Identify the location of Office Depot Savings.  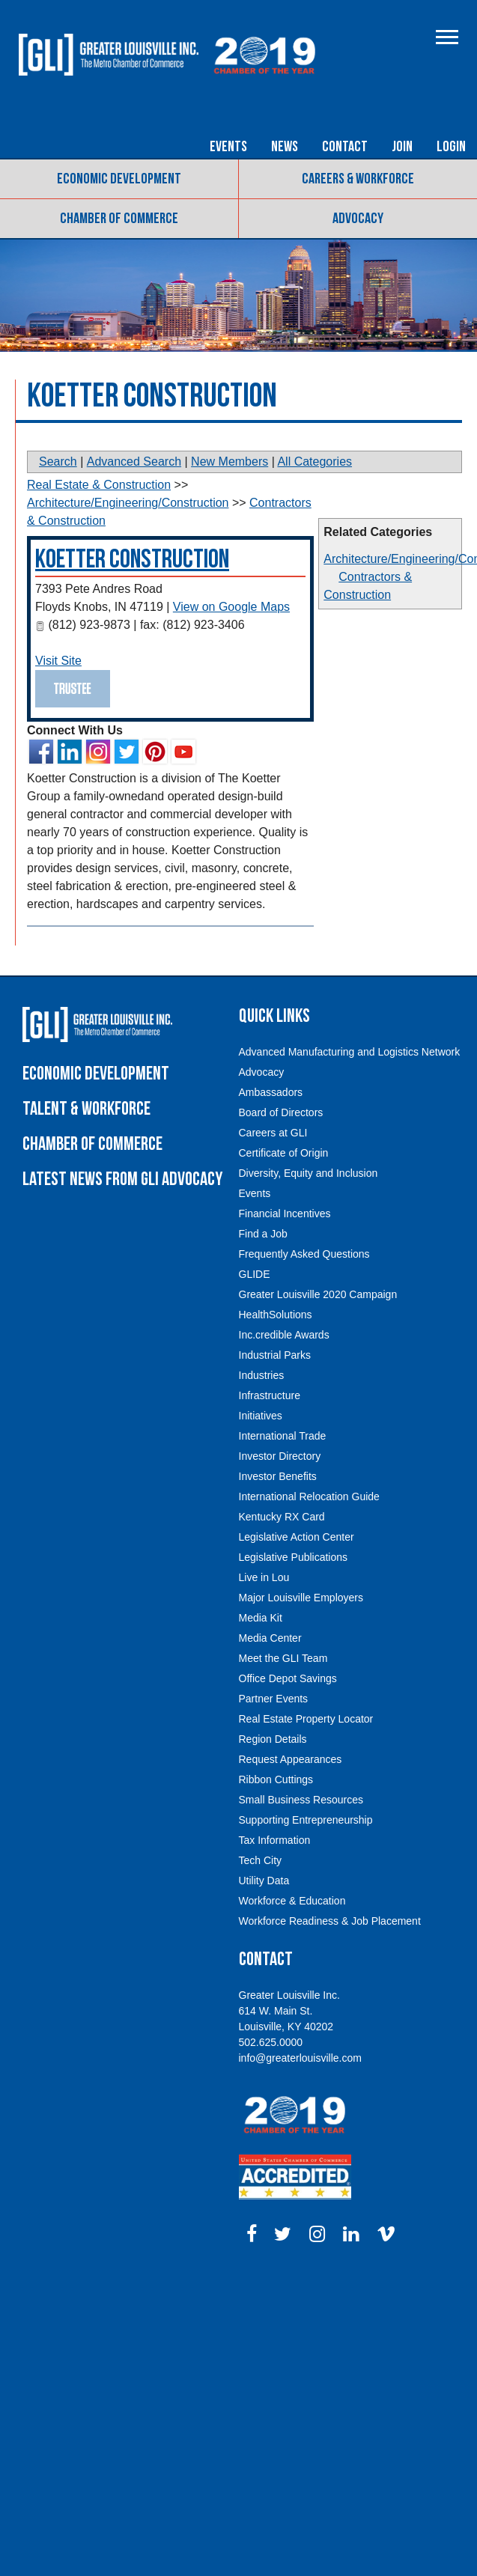
(288, 1678).